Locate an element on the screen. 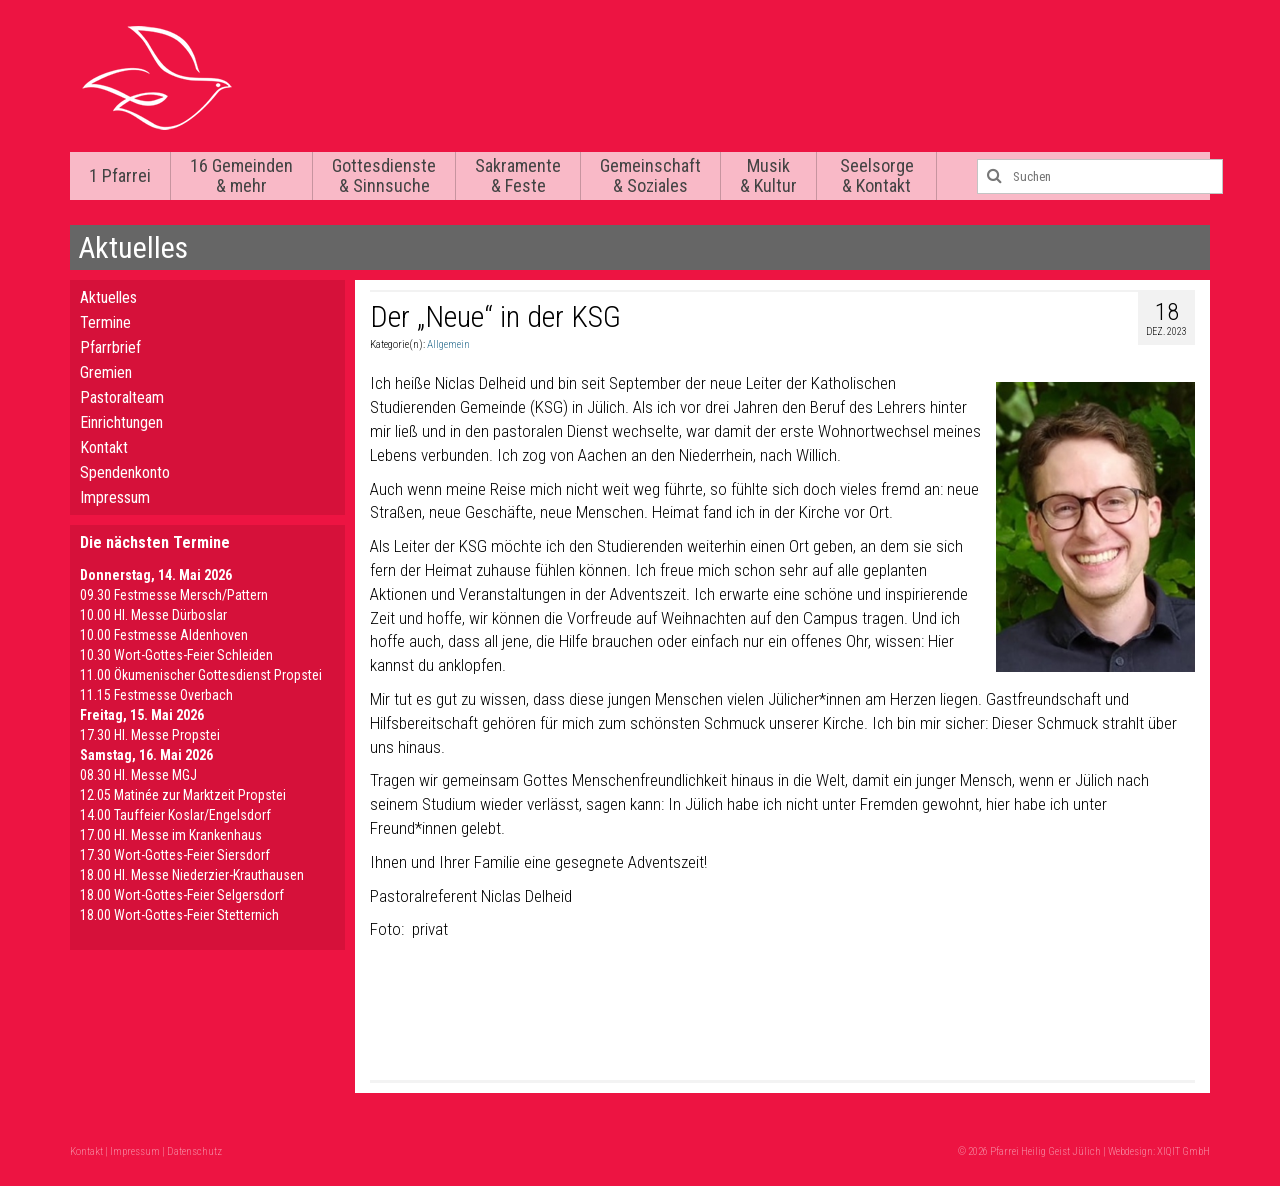 The image size is (1280, 1186). Datenschutz is located at coordinates (194, 1151).